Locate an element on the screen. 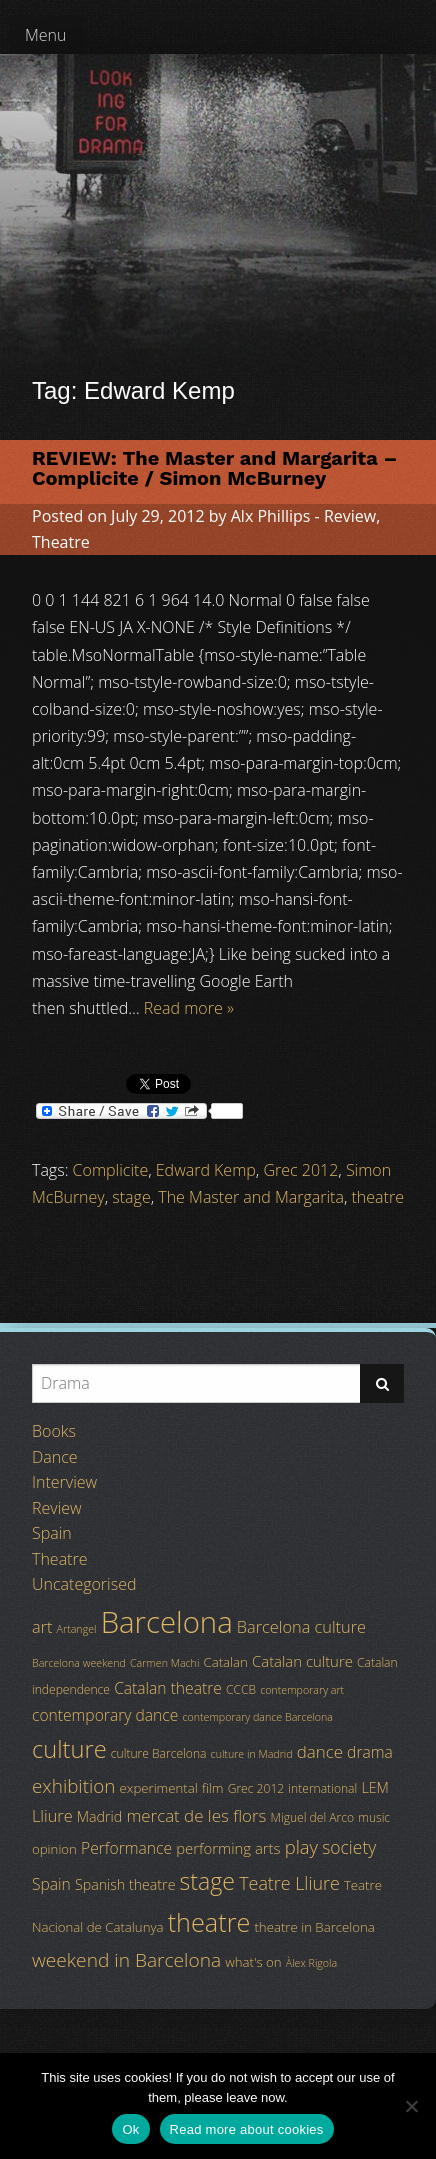 The image size is (436, 2159). experimental [experimental (5 items)] is located at coordinates (159, 1788).